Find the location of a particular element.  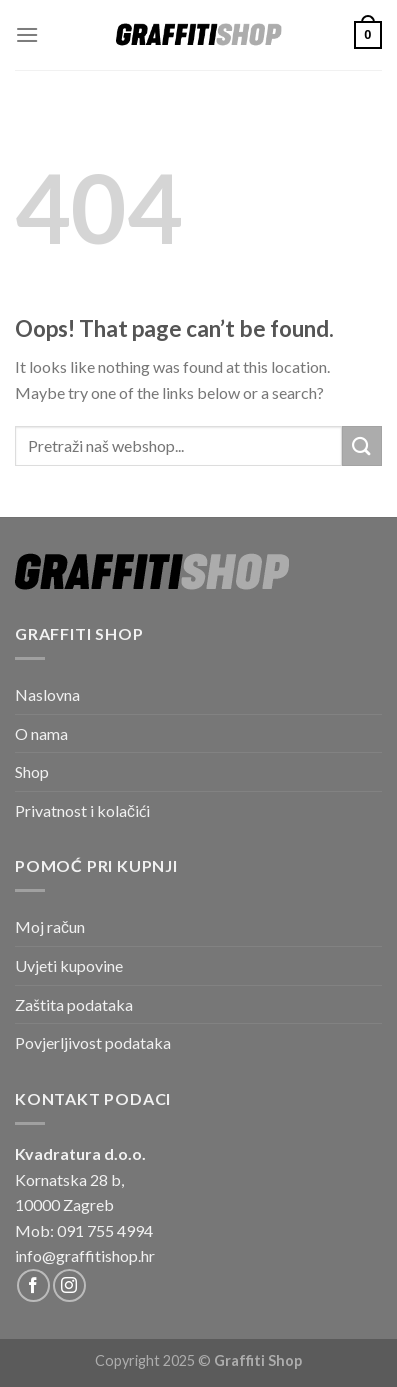

[Follow on Facebook] is located at coordinates (33, 1285).